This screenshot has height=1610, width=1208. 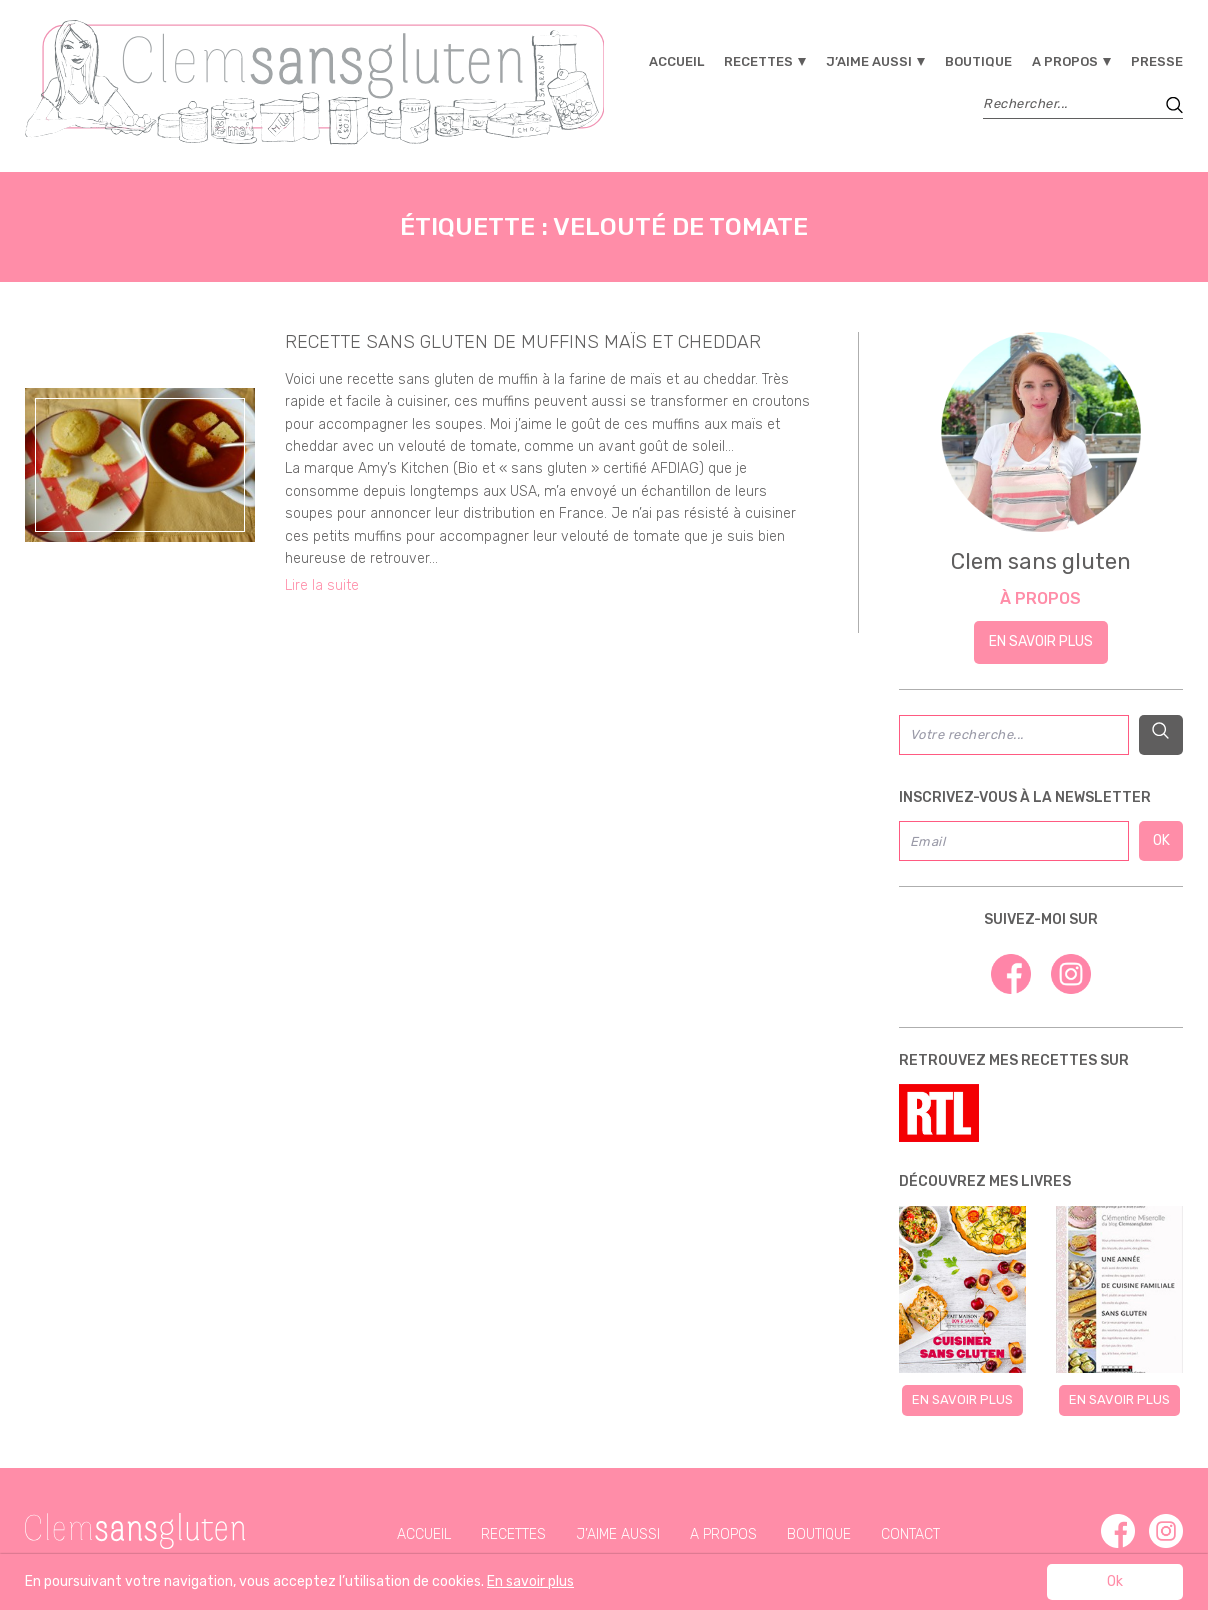 I want to click on Accueil, so click(x=676, y=61).